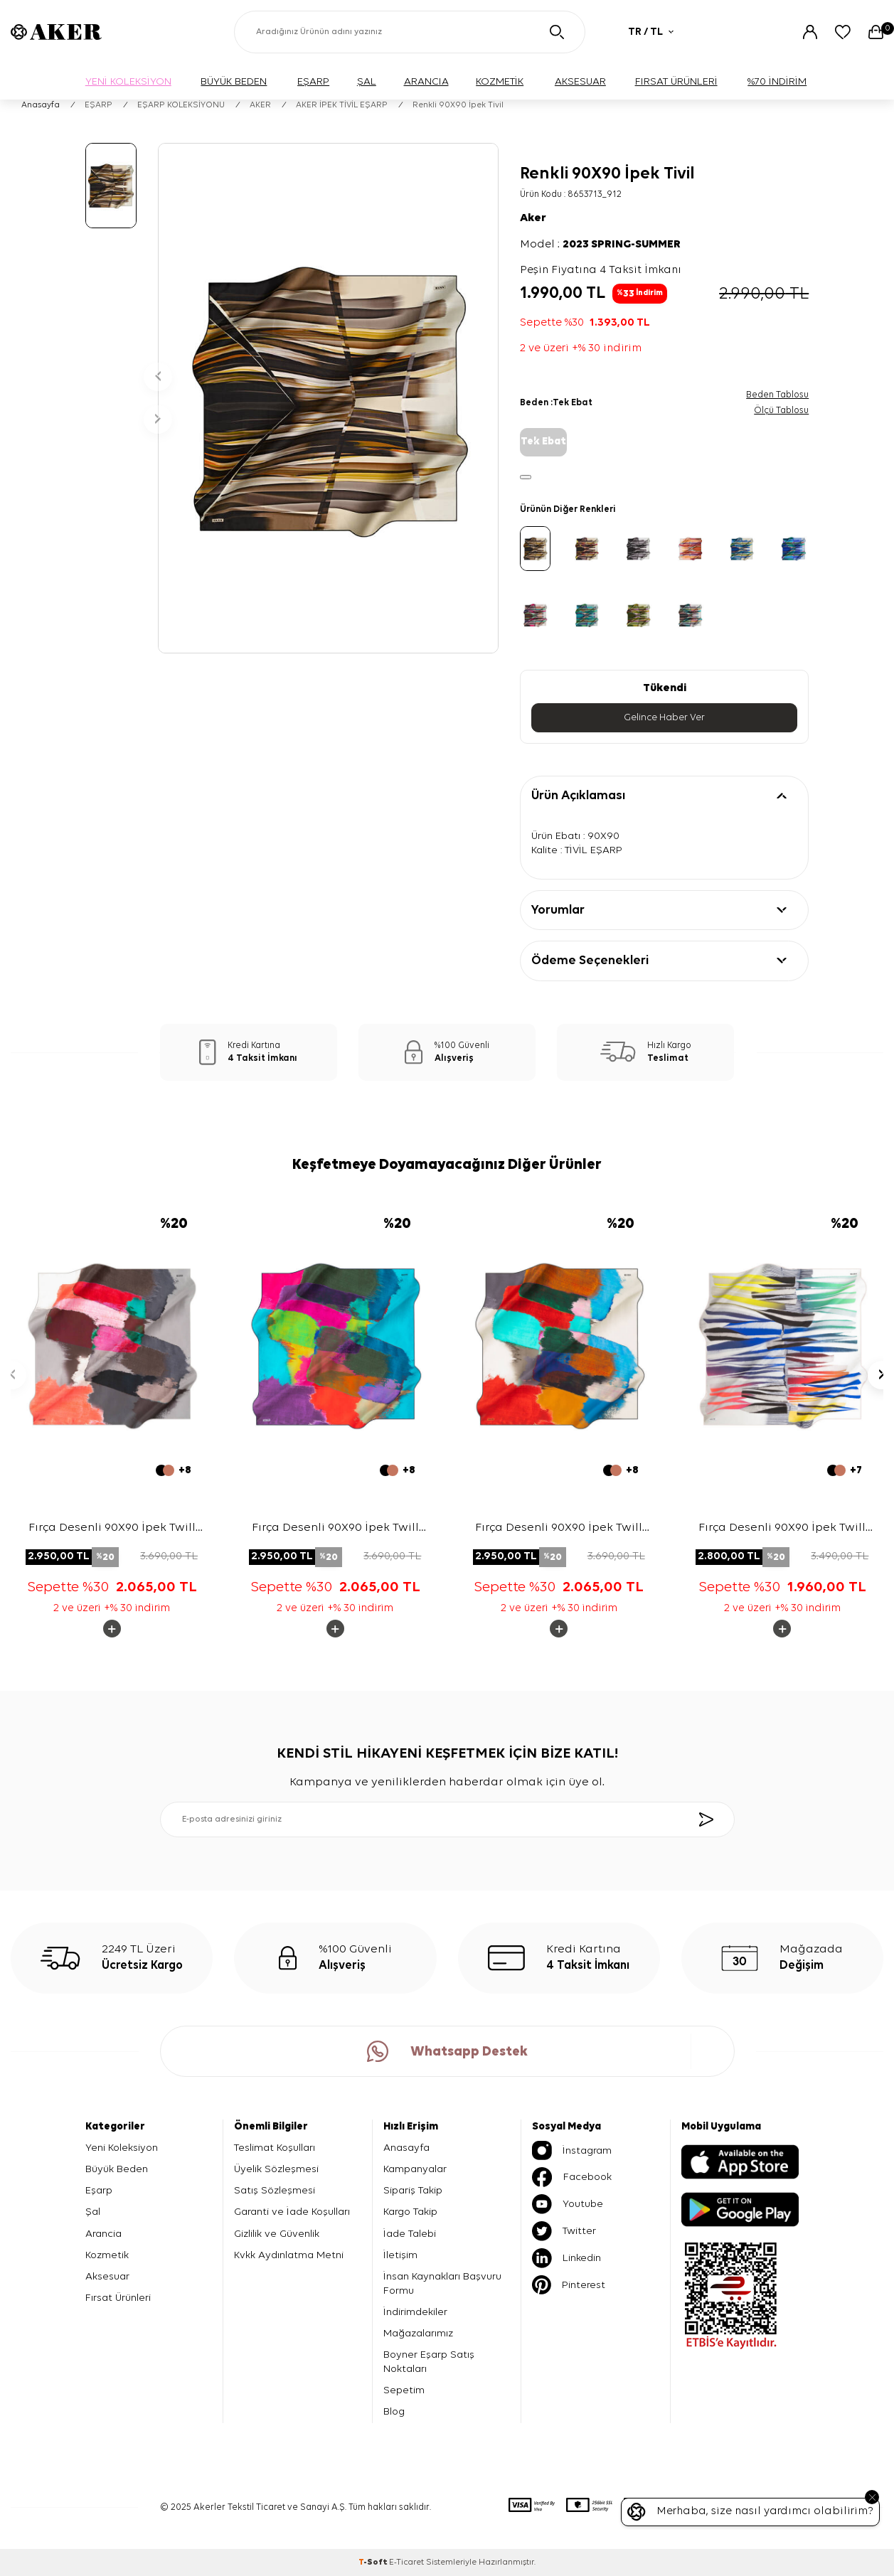 Image resolution: width=894 pixels, height=2576 pixels. What do you see at coordinates (777, 81) in the screenshot?
I see `%70 İNDİRİM` at bounding box center [777, 81].